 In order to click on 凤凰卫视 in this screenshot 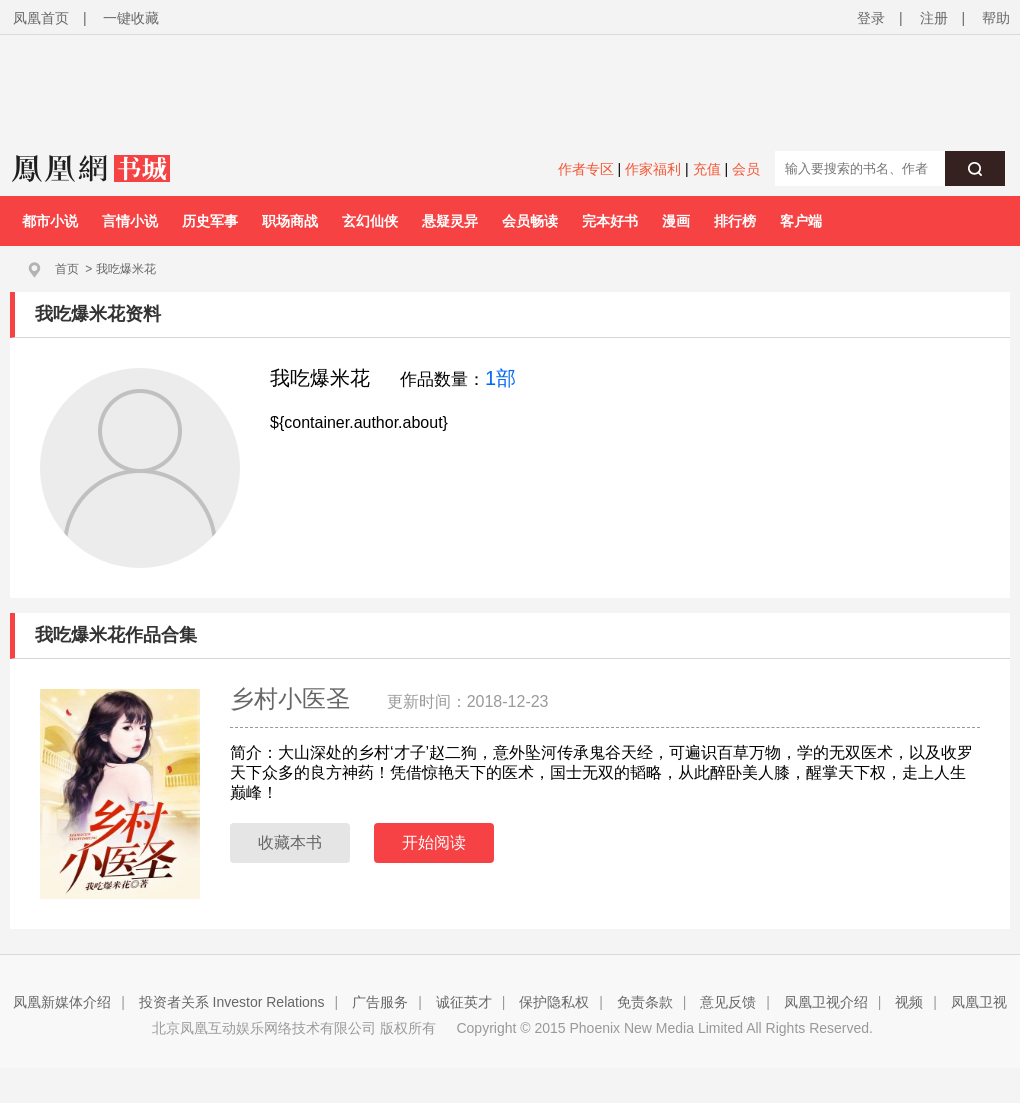, I will do `click(979, 1002)`.